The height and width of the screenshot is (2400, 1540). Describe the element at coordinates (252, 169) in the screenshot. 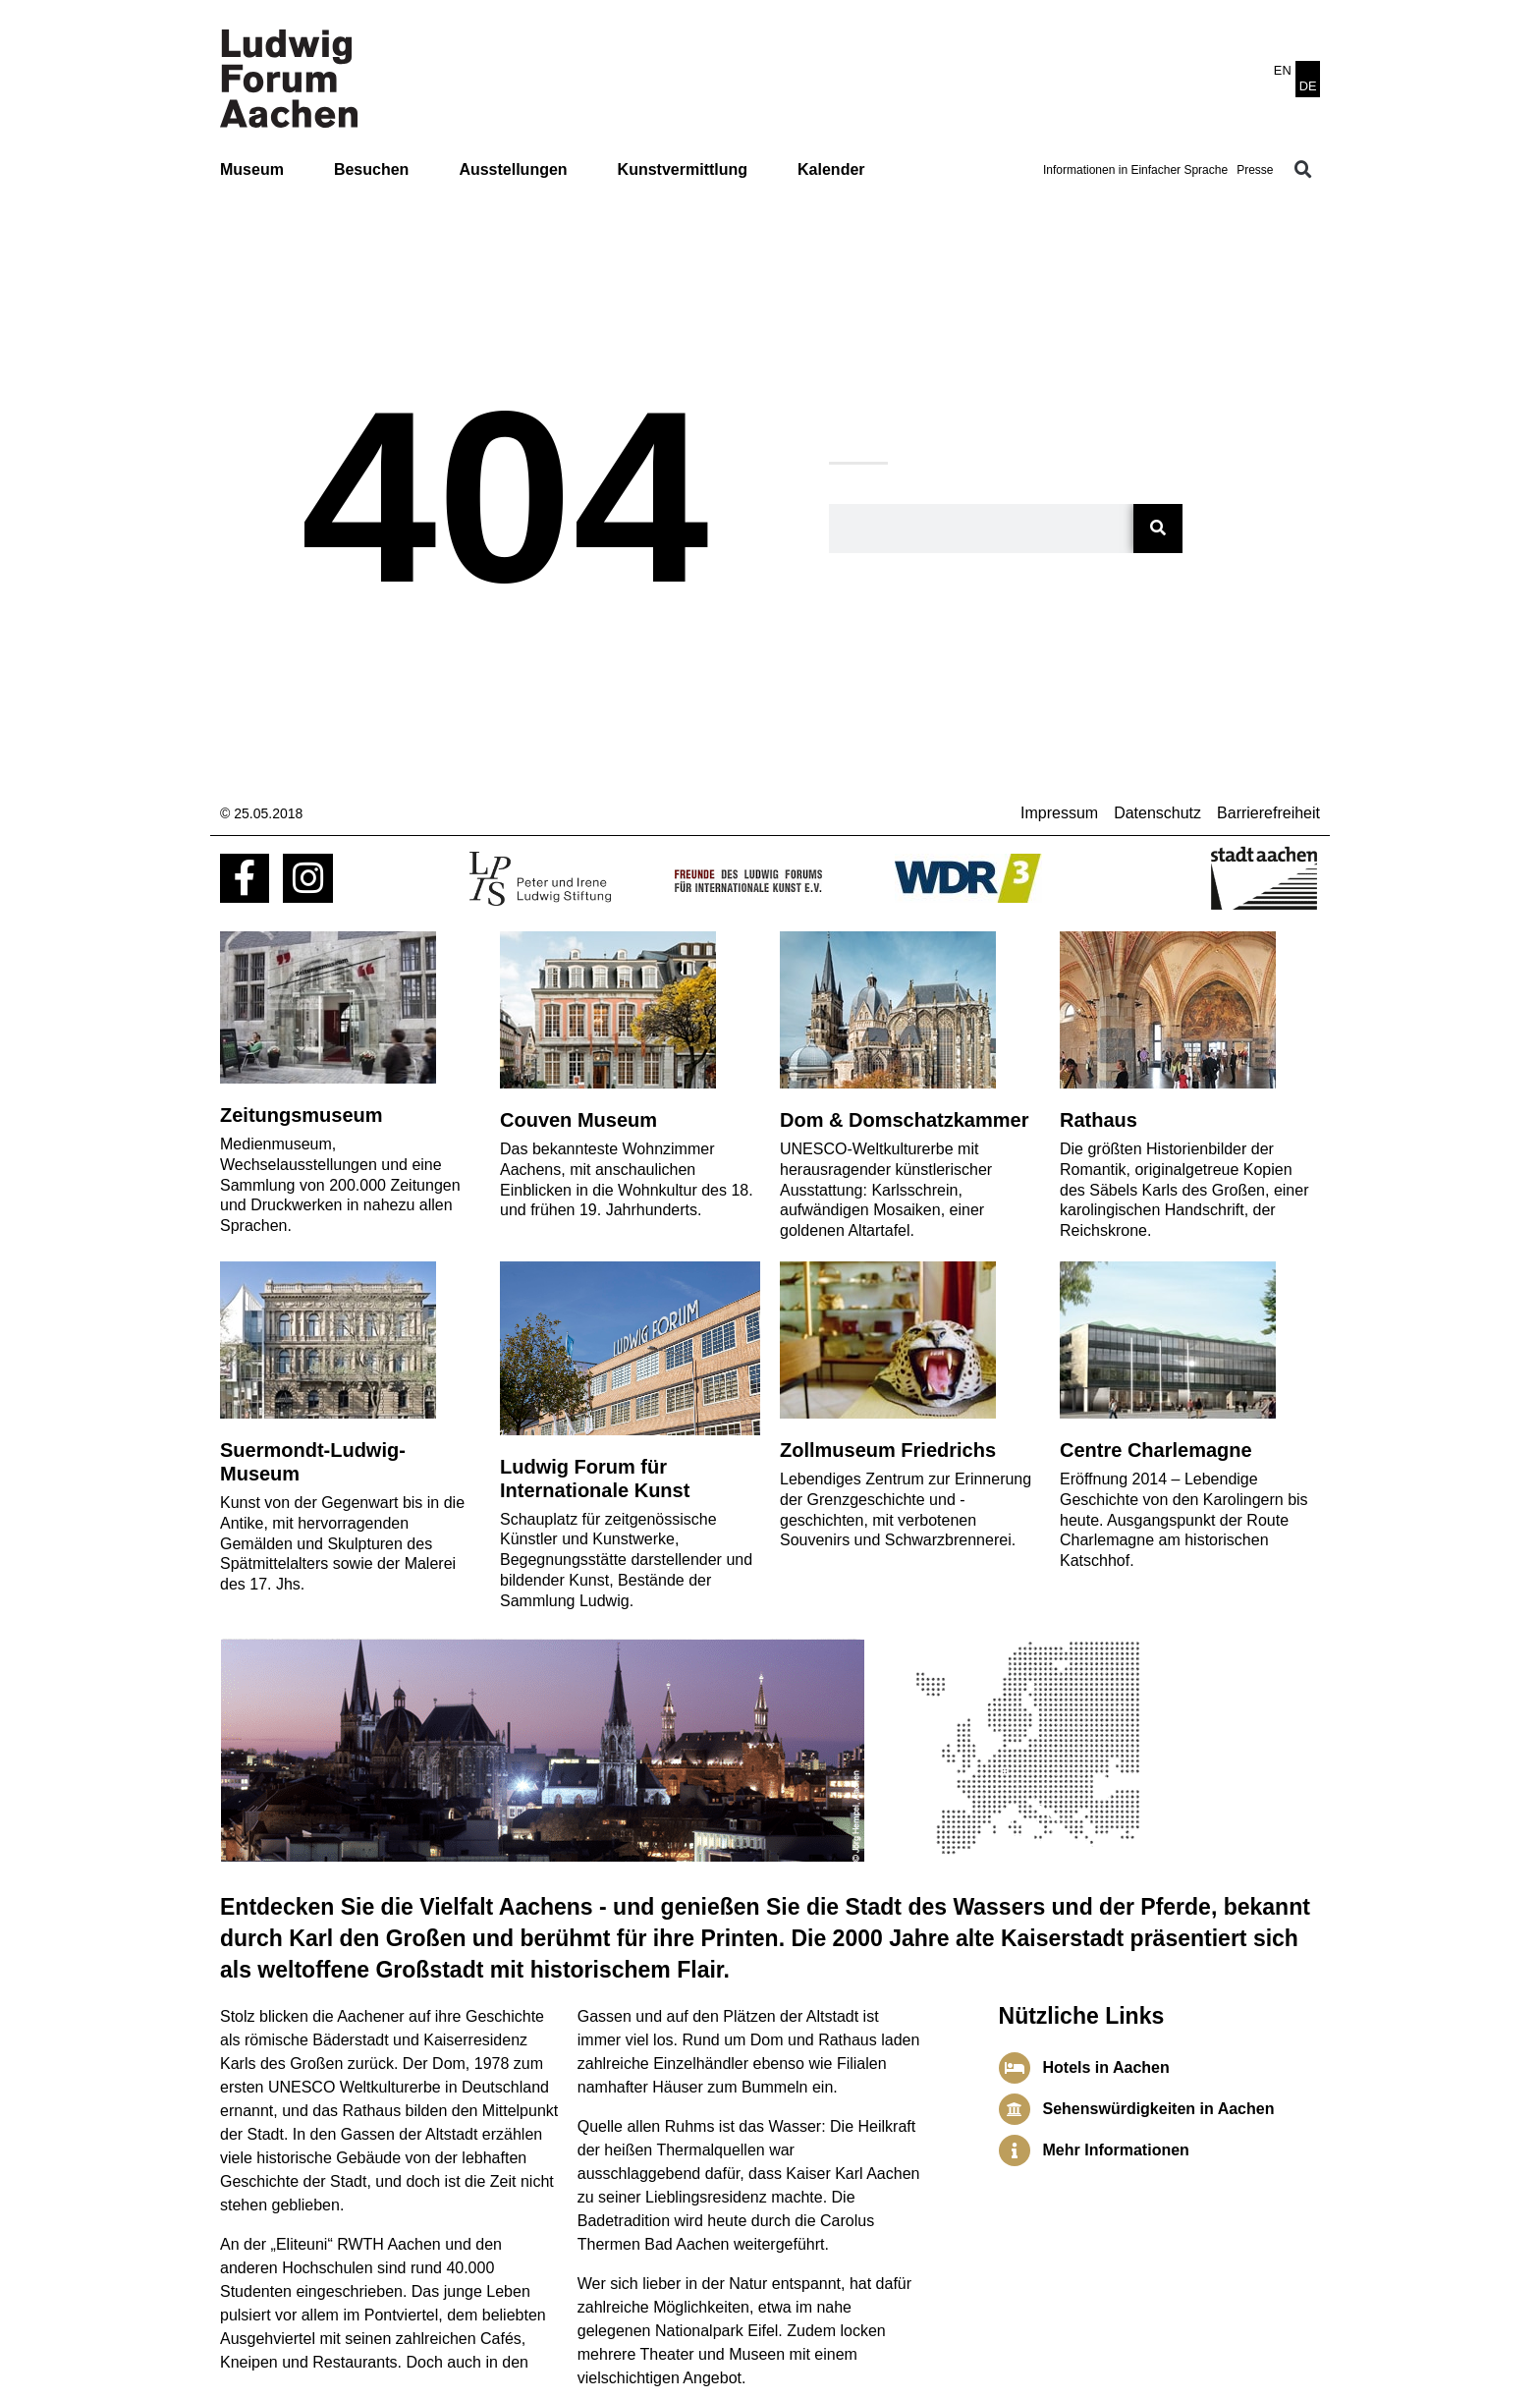

I see `Museum` at that location.